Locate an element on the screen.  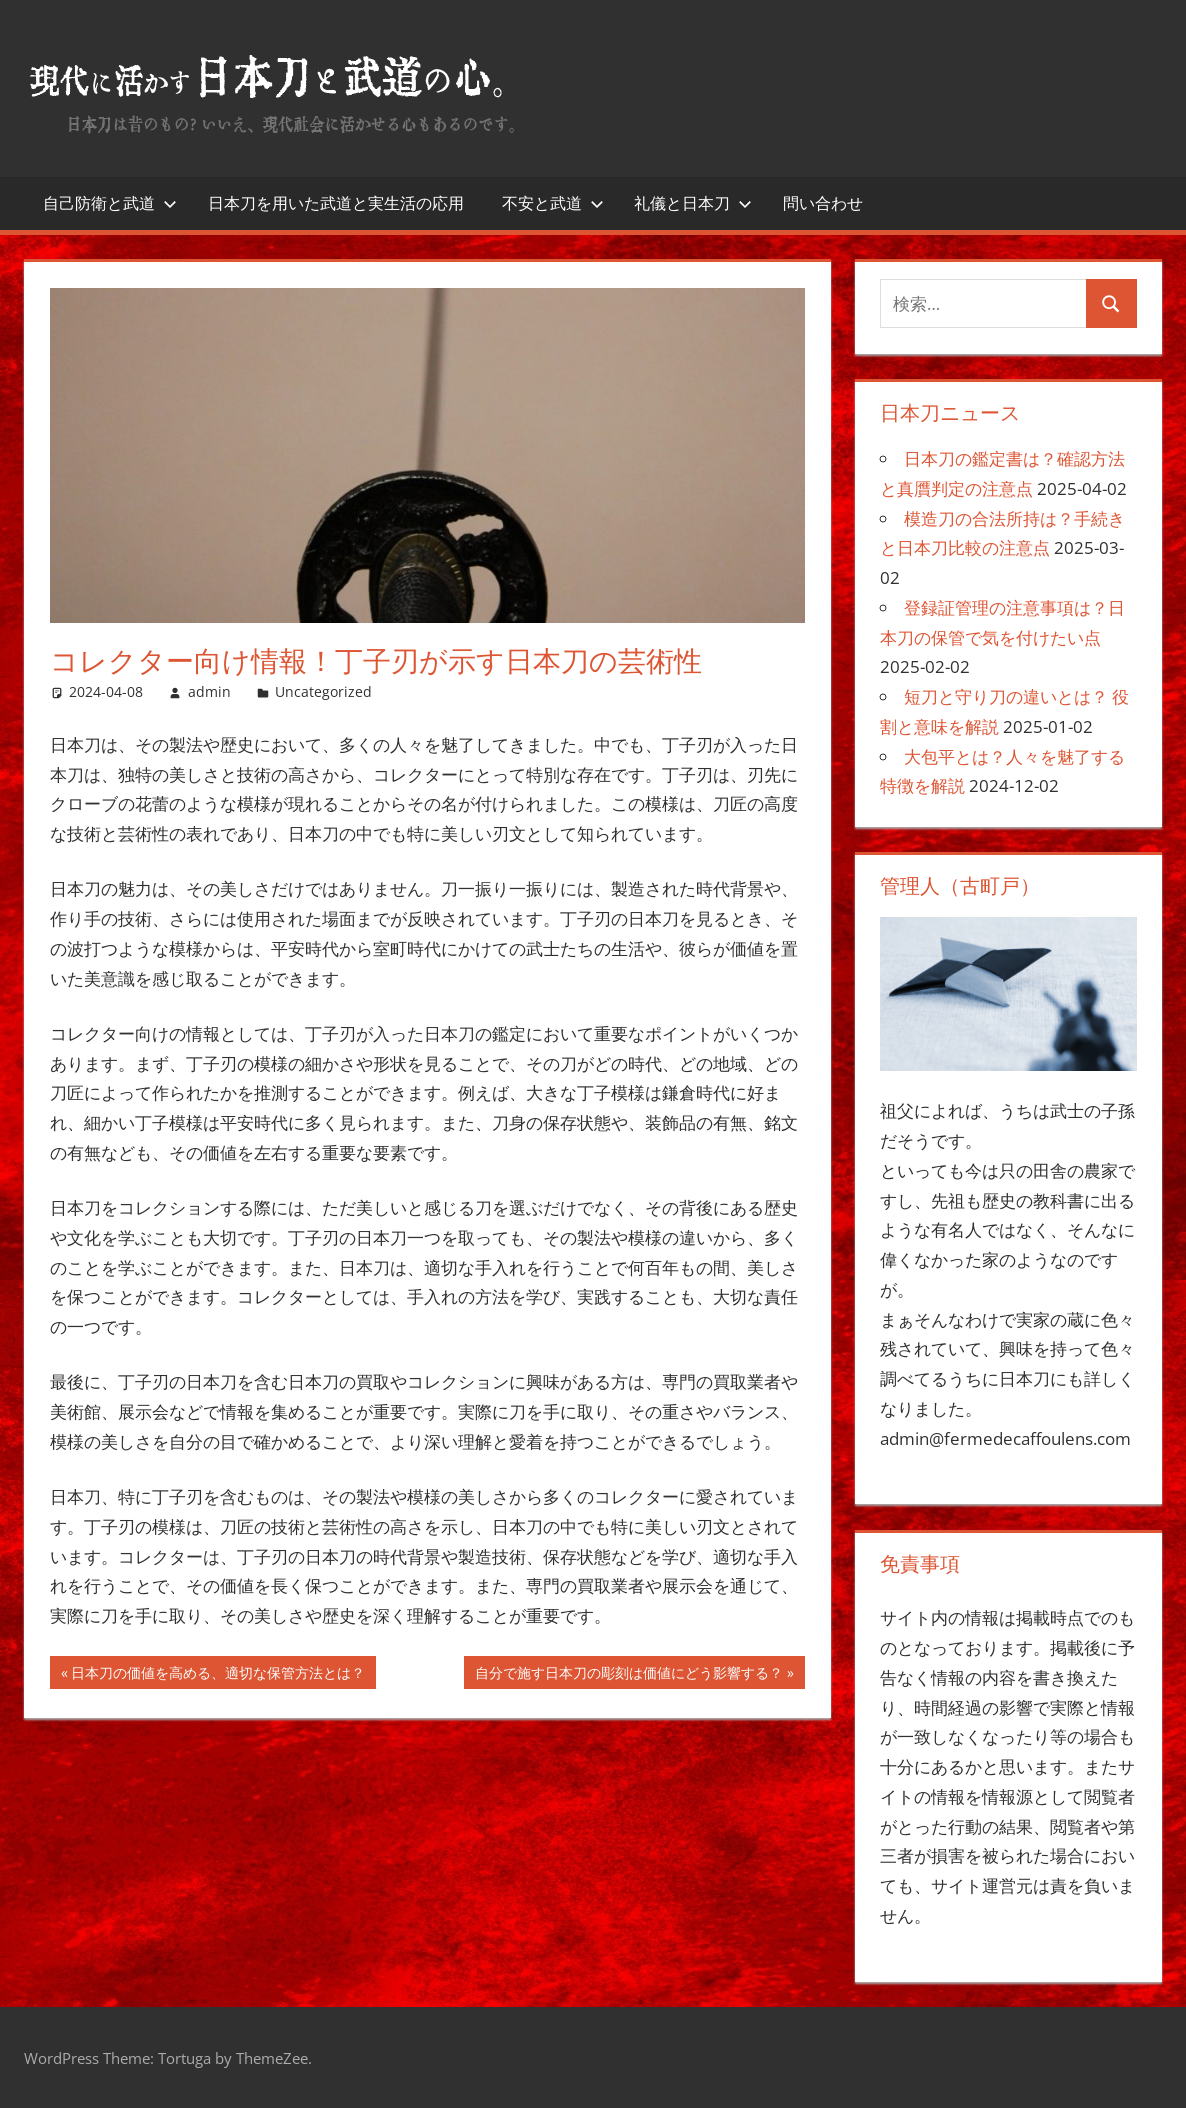
自分で施す日本刀の彫刻は価値にどう影響する？ is located at coordinates (628, 1675).